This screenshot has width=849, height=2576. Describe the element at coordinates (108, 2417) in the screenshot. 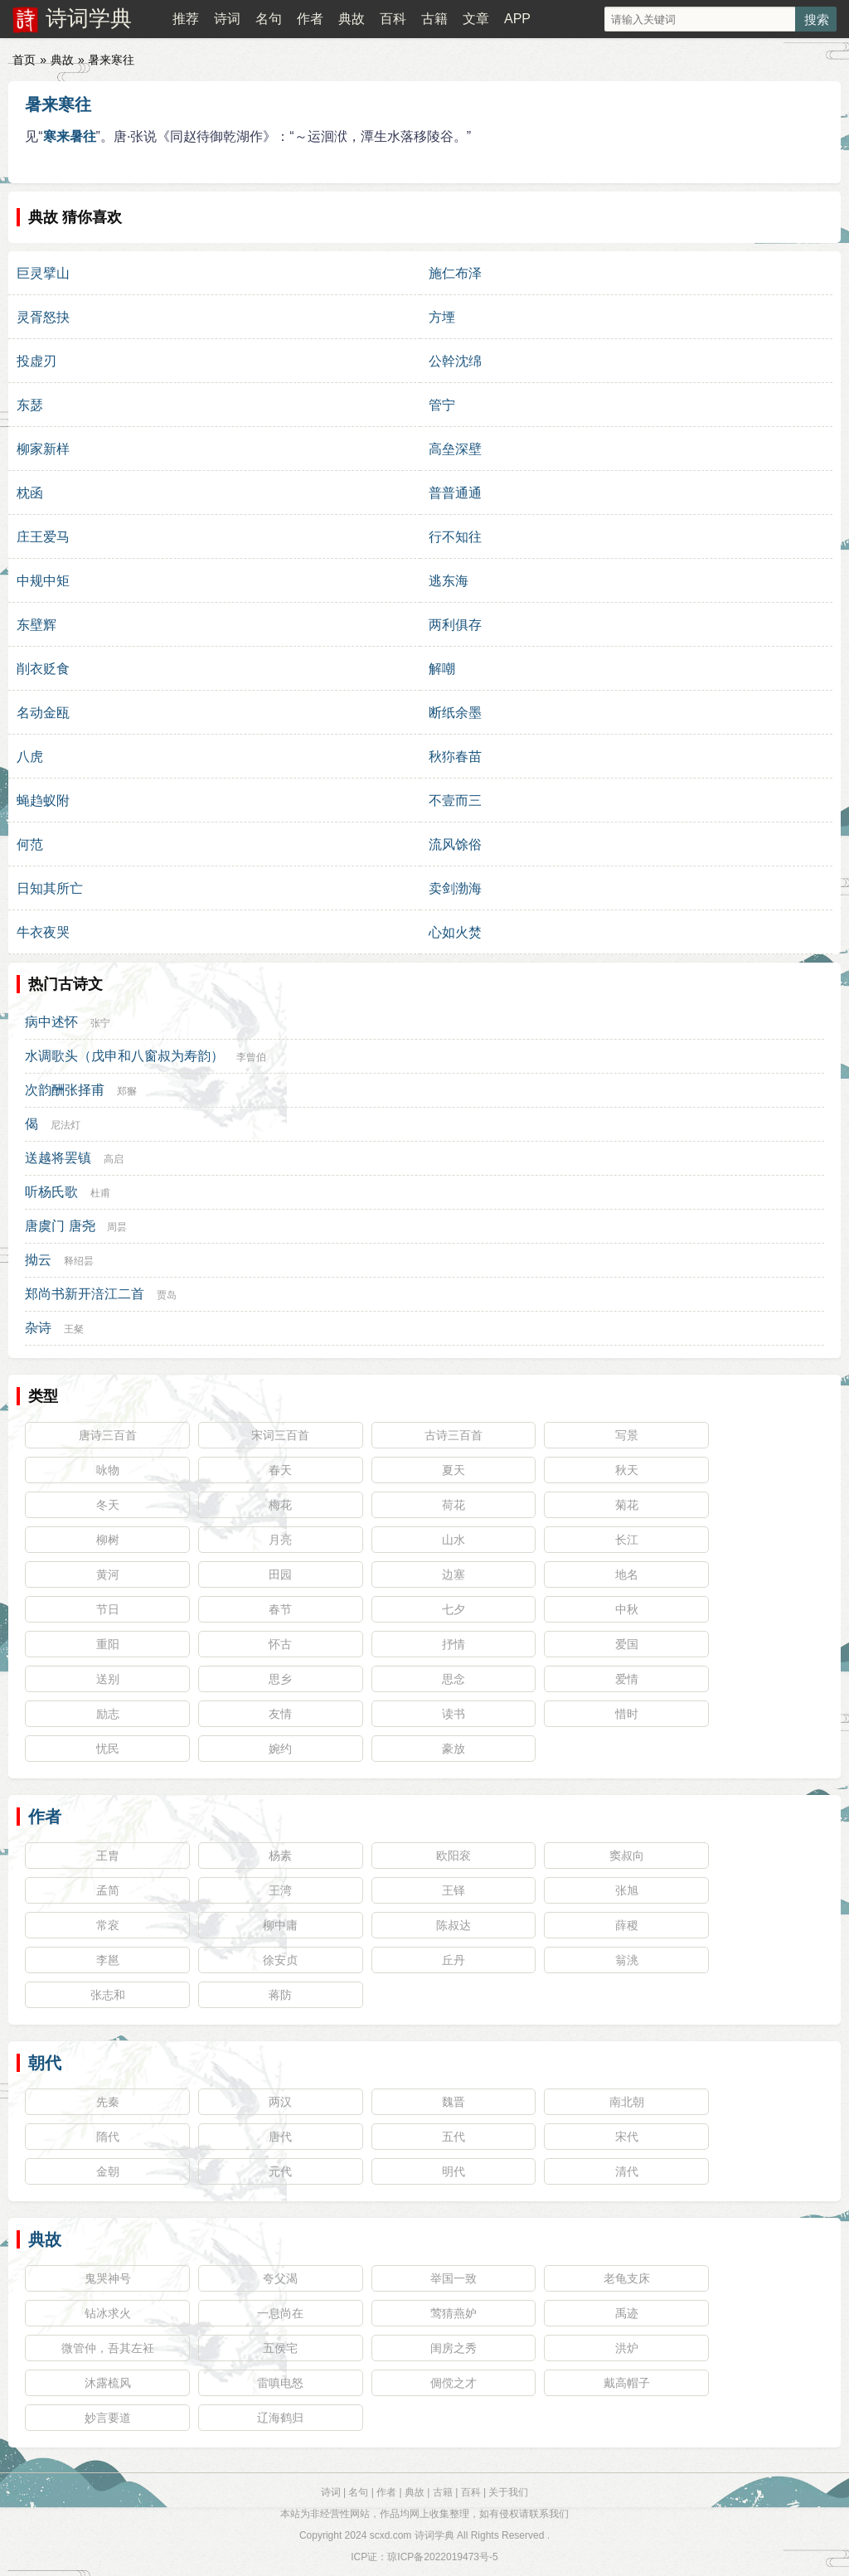

I see `妙言要道` at that location.